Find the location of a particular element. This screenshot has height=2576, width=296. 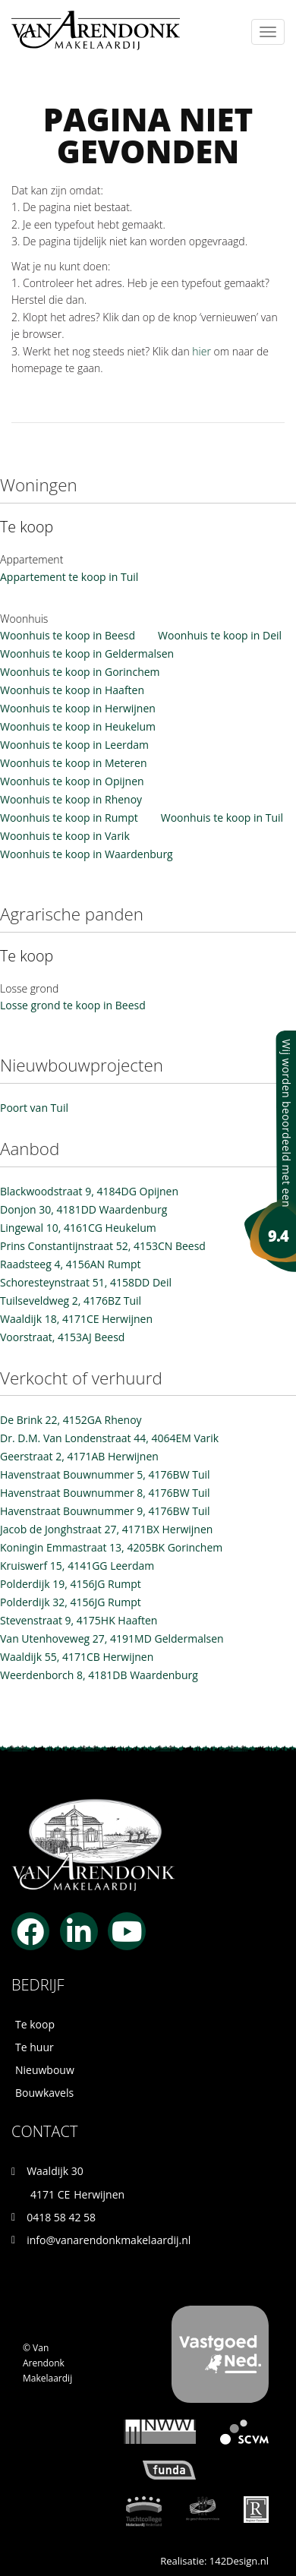

Kruiswerf 15, 4141GG Leerdam is located at coordinates (77, 1565).